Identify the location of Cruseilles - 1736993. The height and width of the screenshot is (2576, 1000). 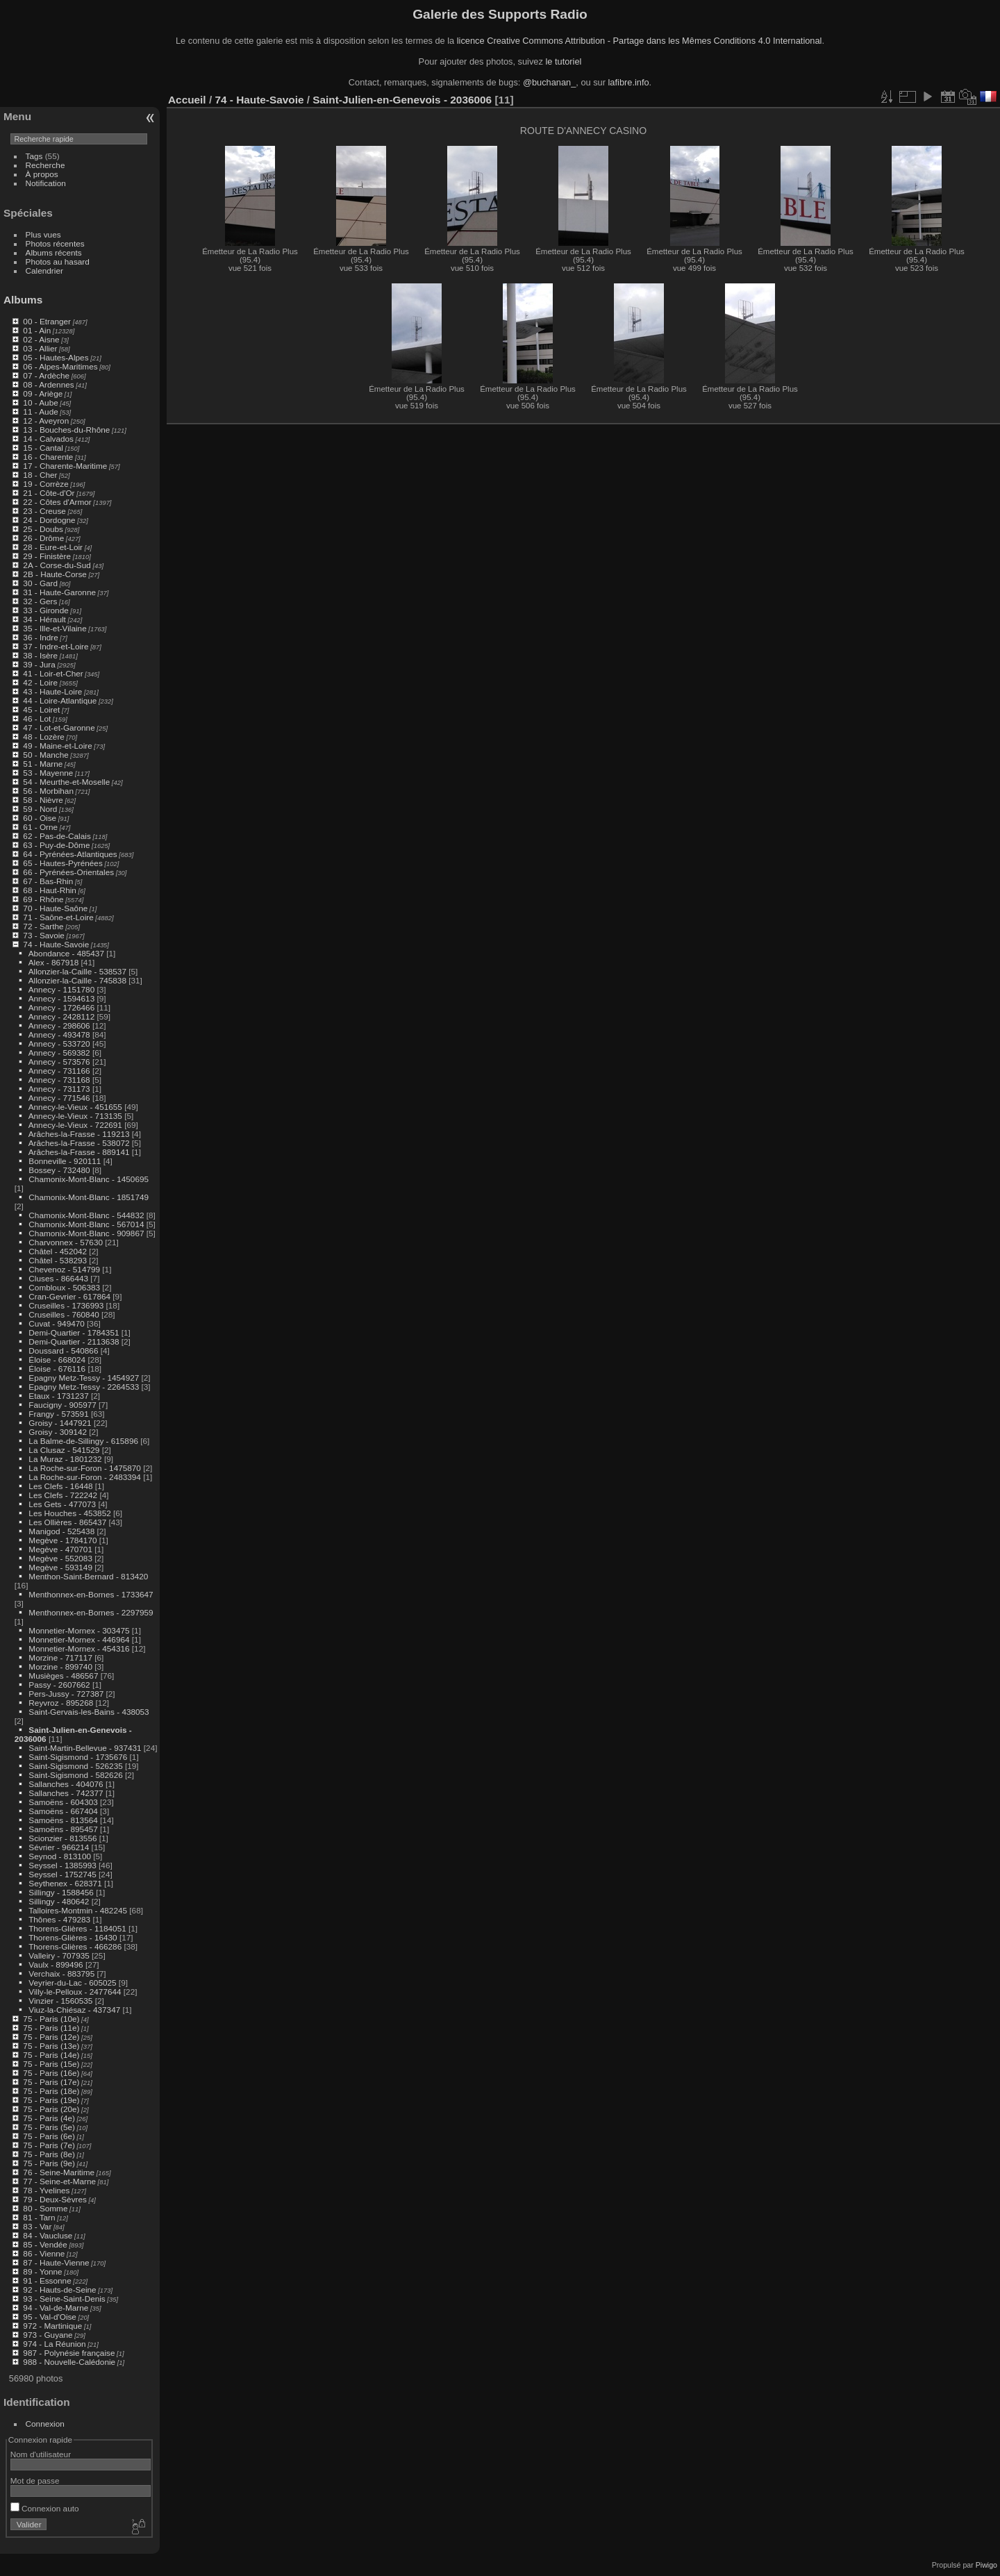
(65, 1305).